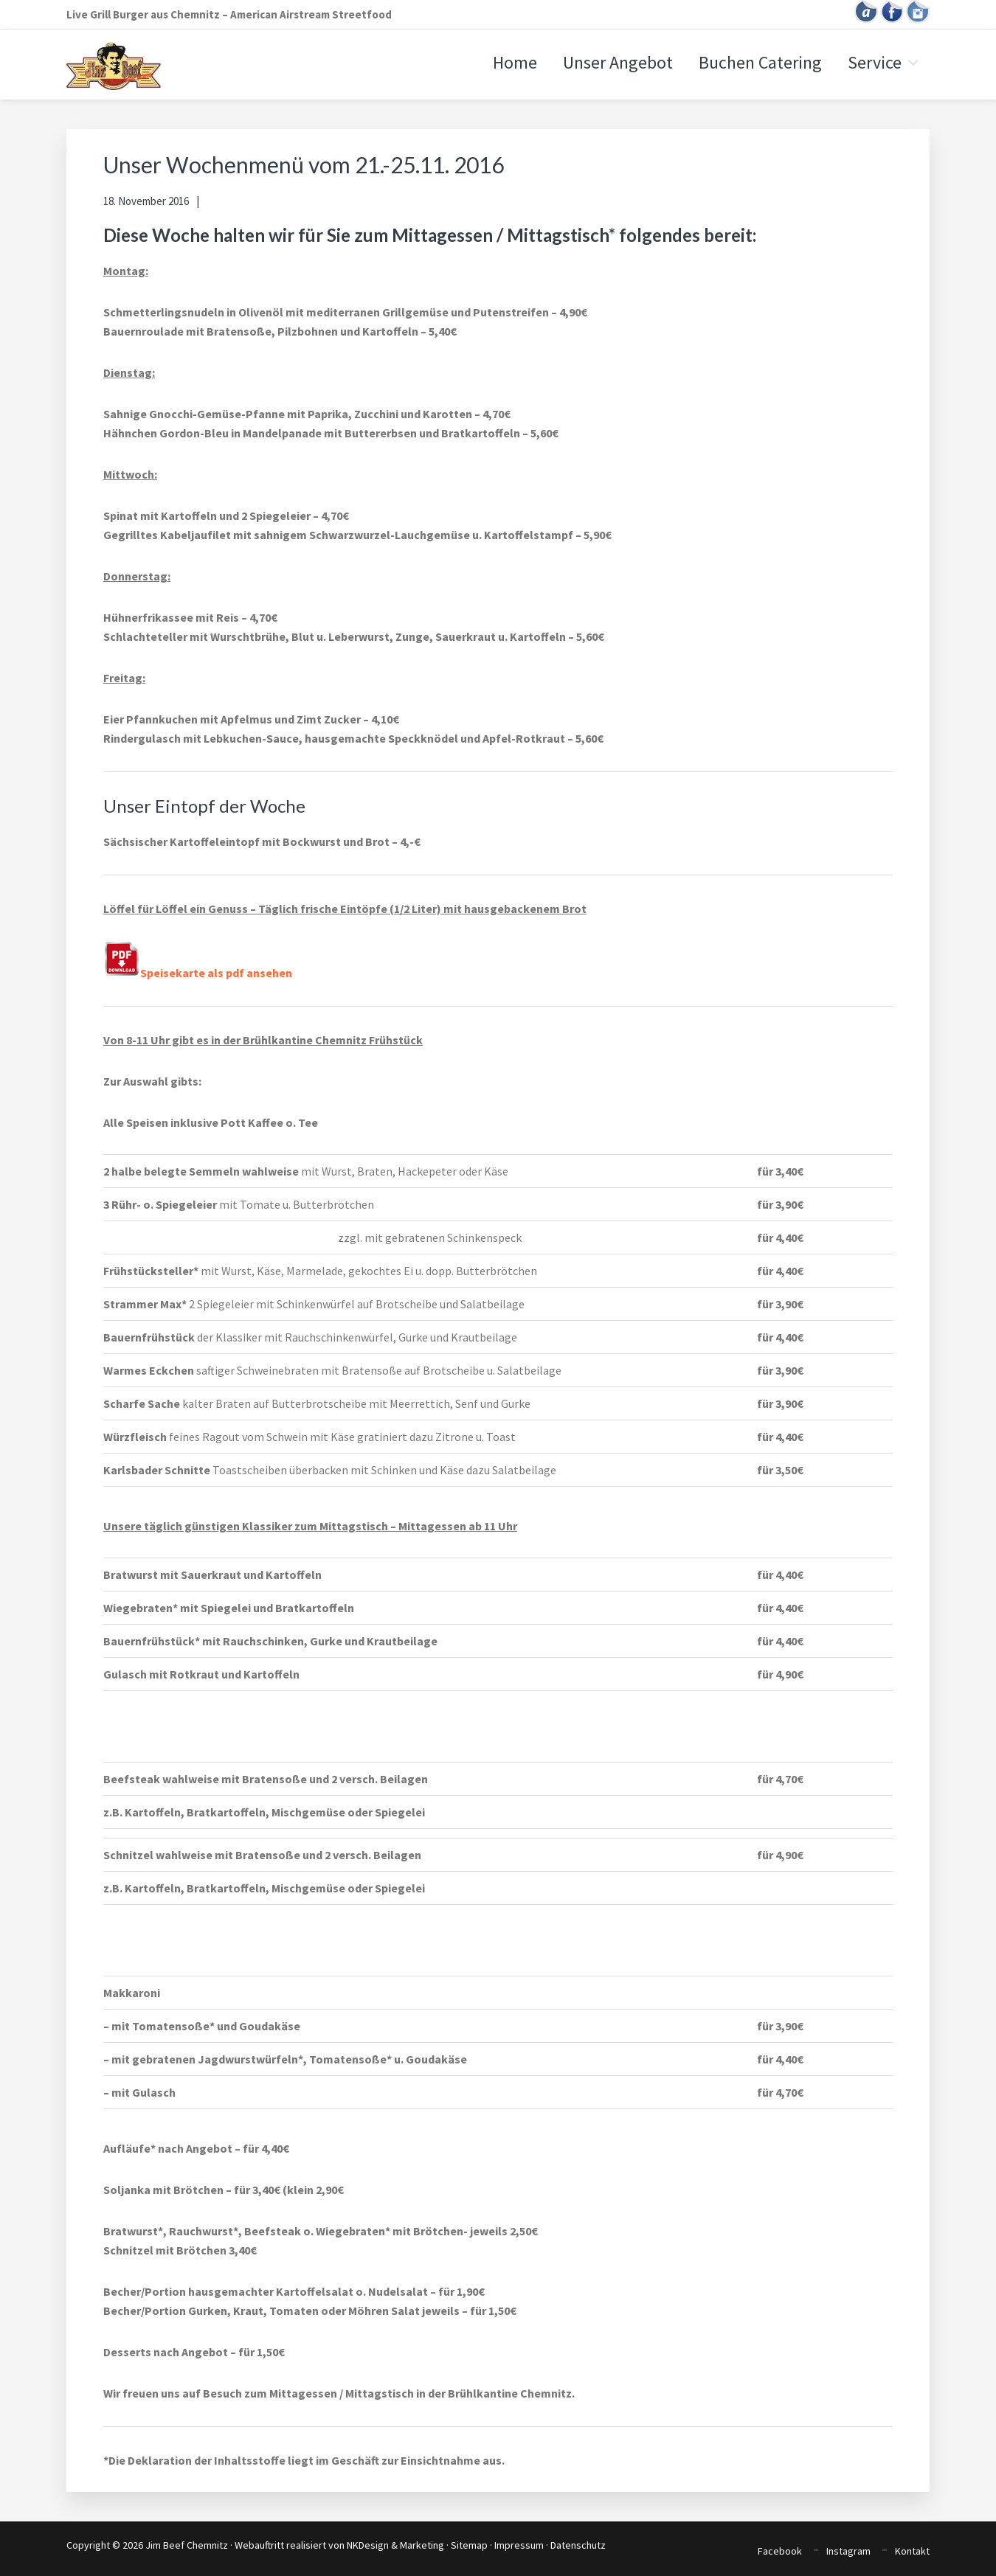 The height and width of the screenshot is (2576, 996). Describe the element at coordinates (395, 2545) in the screenshot. I see `NKDesign & Marketing` at that location.